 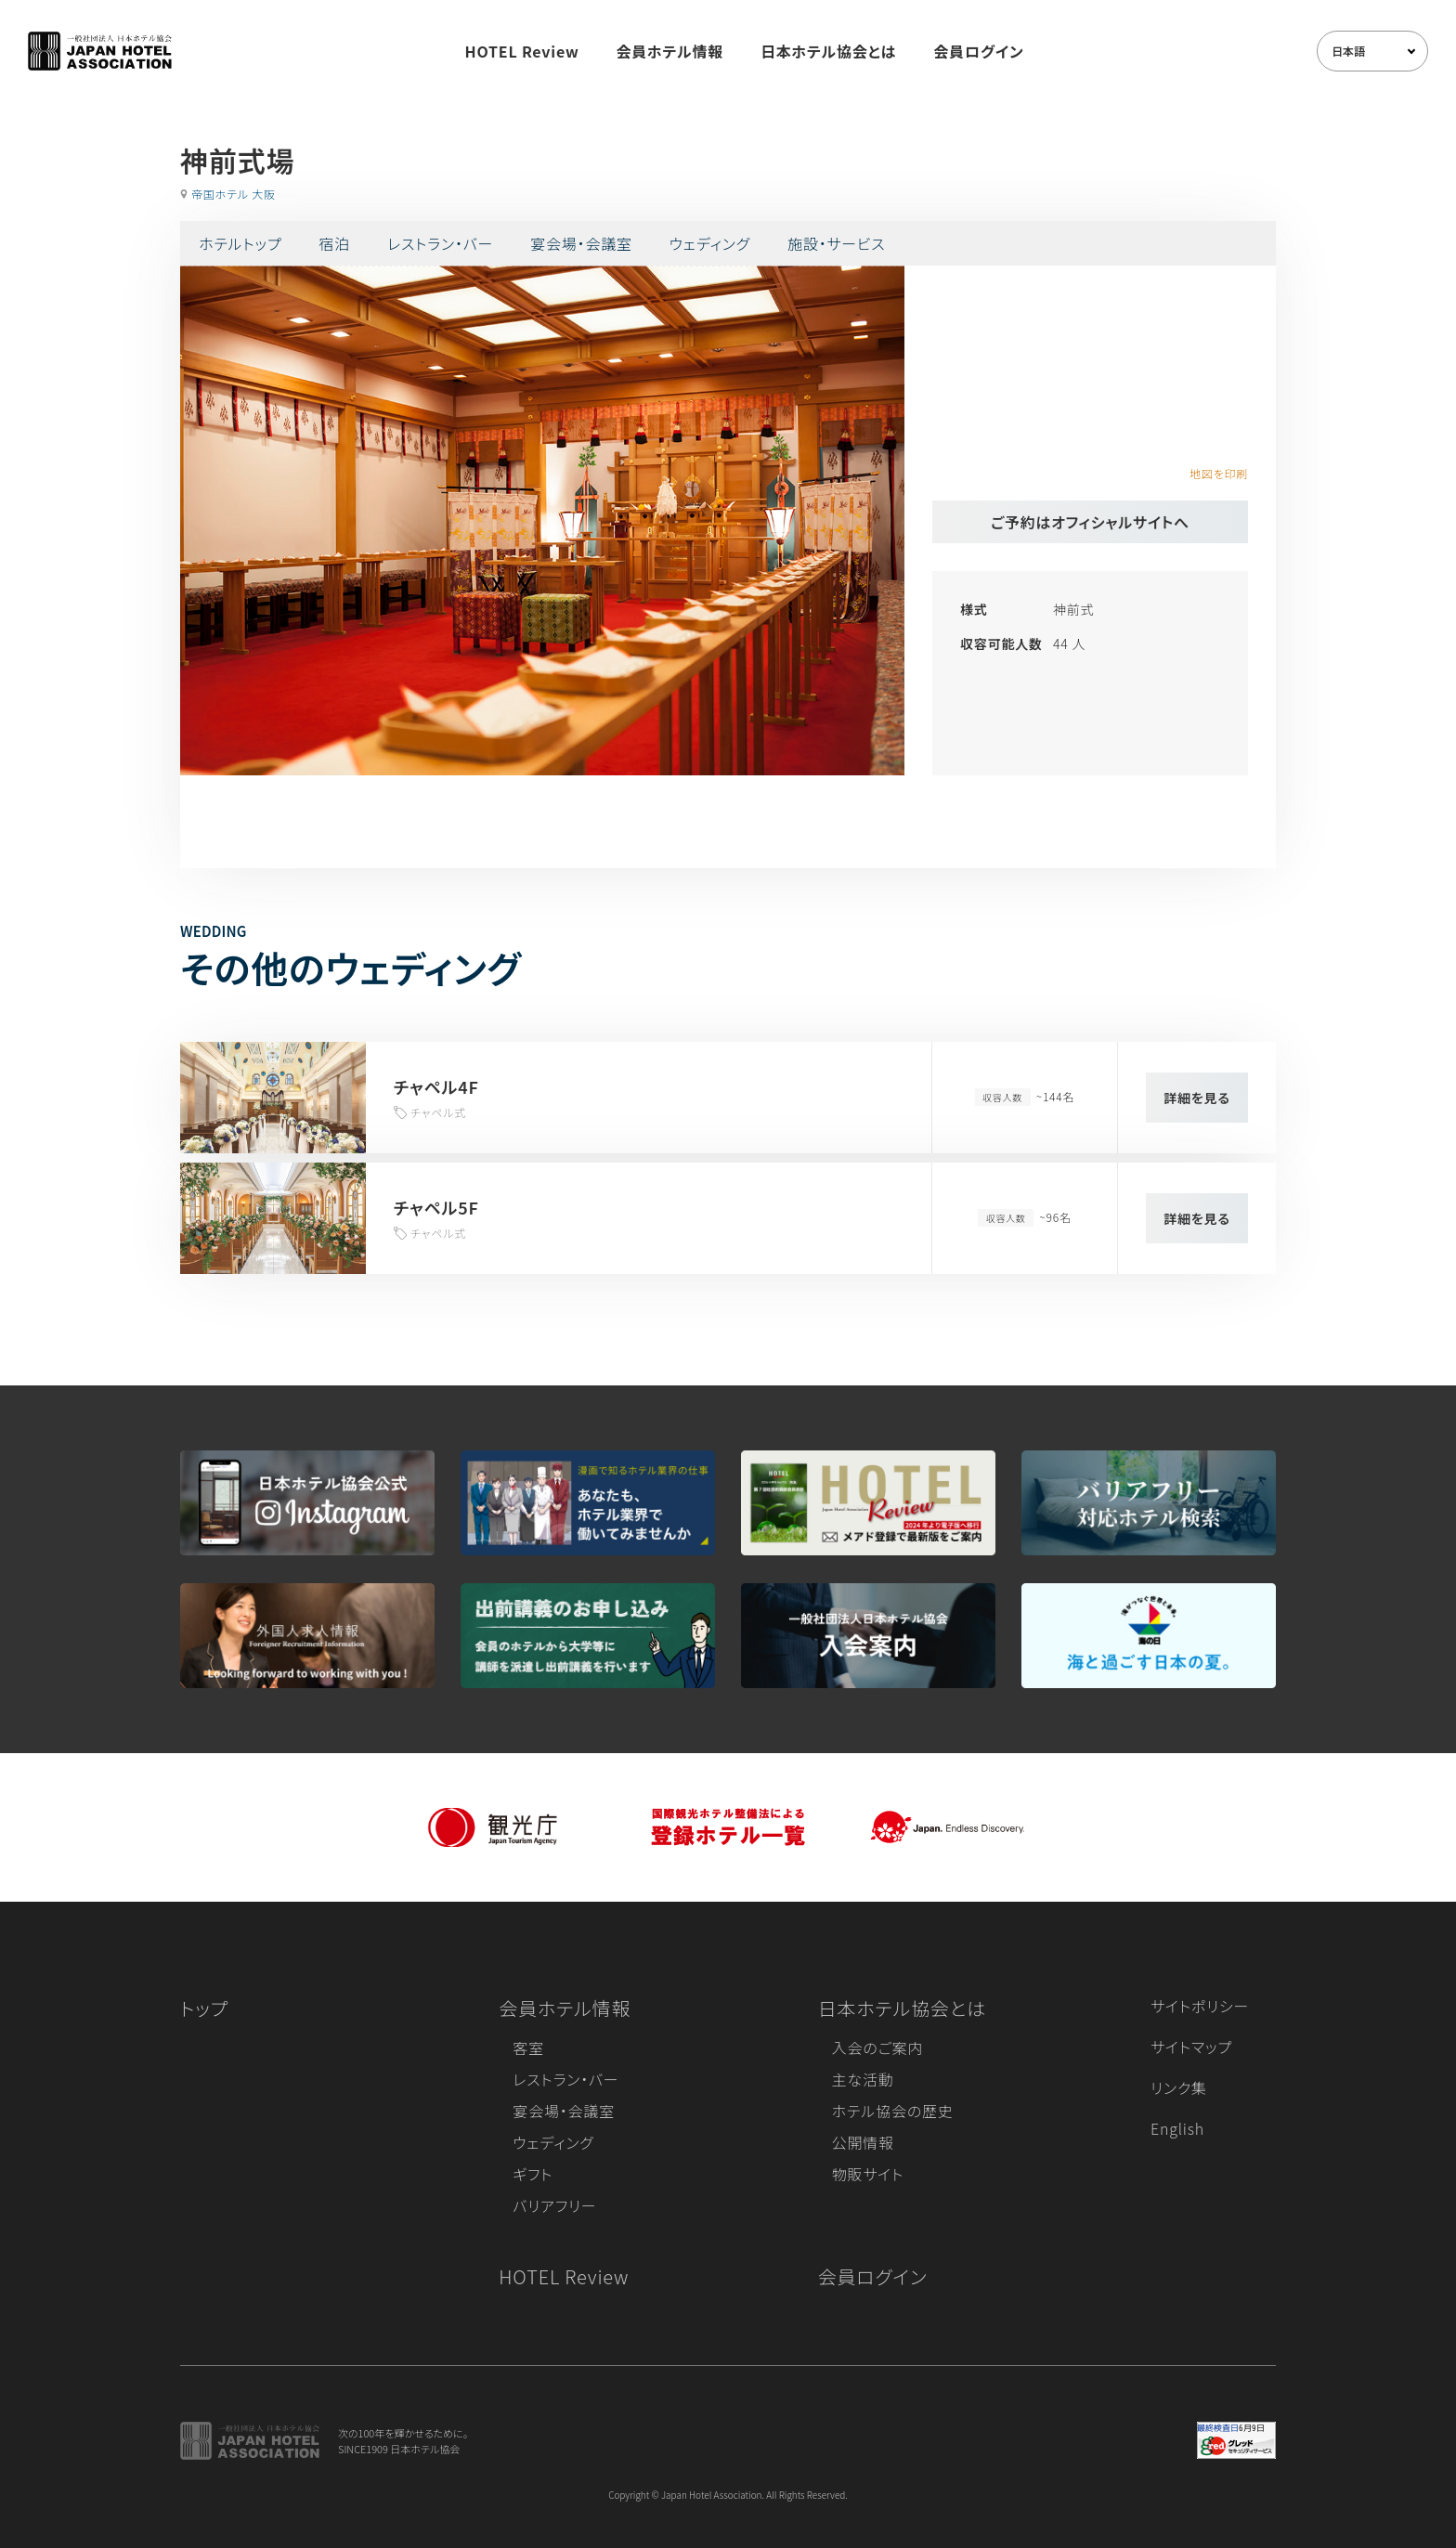 I want to click on リンク集, so click(x=1178, y=2087).